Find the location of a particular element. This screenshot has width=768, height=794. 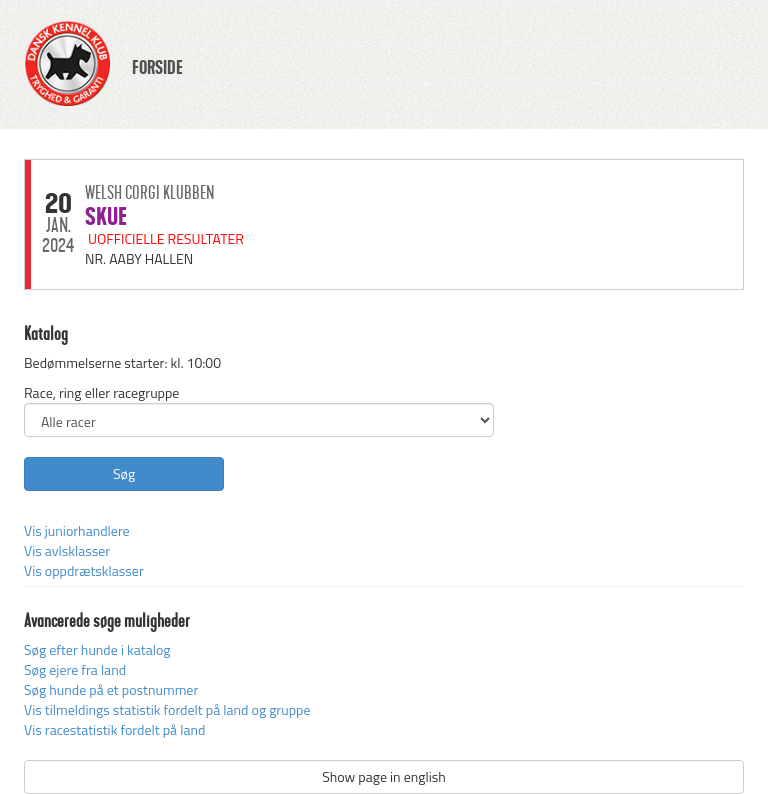

Søg ejere fra land is located at coordinates (75, 669).